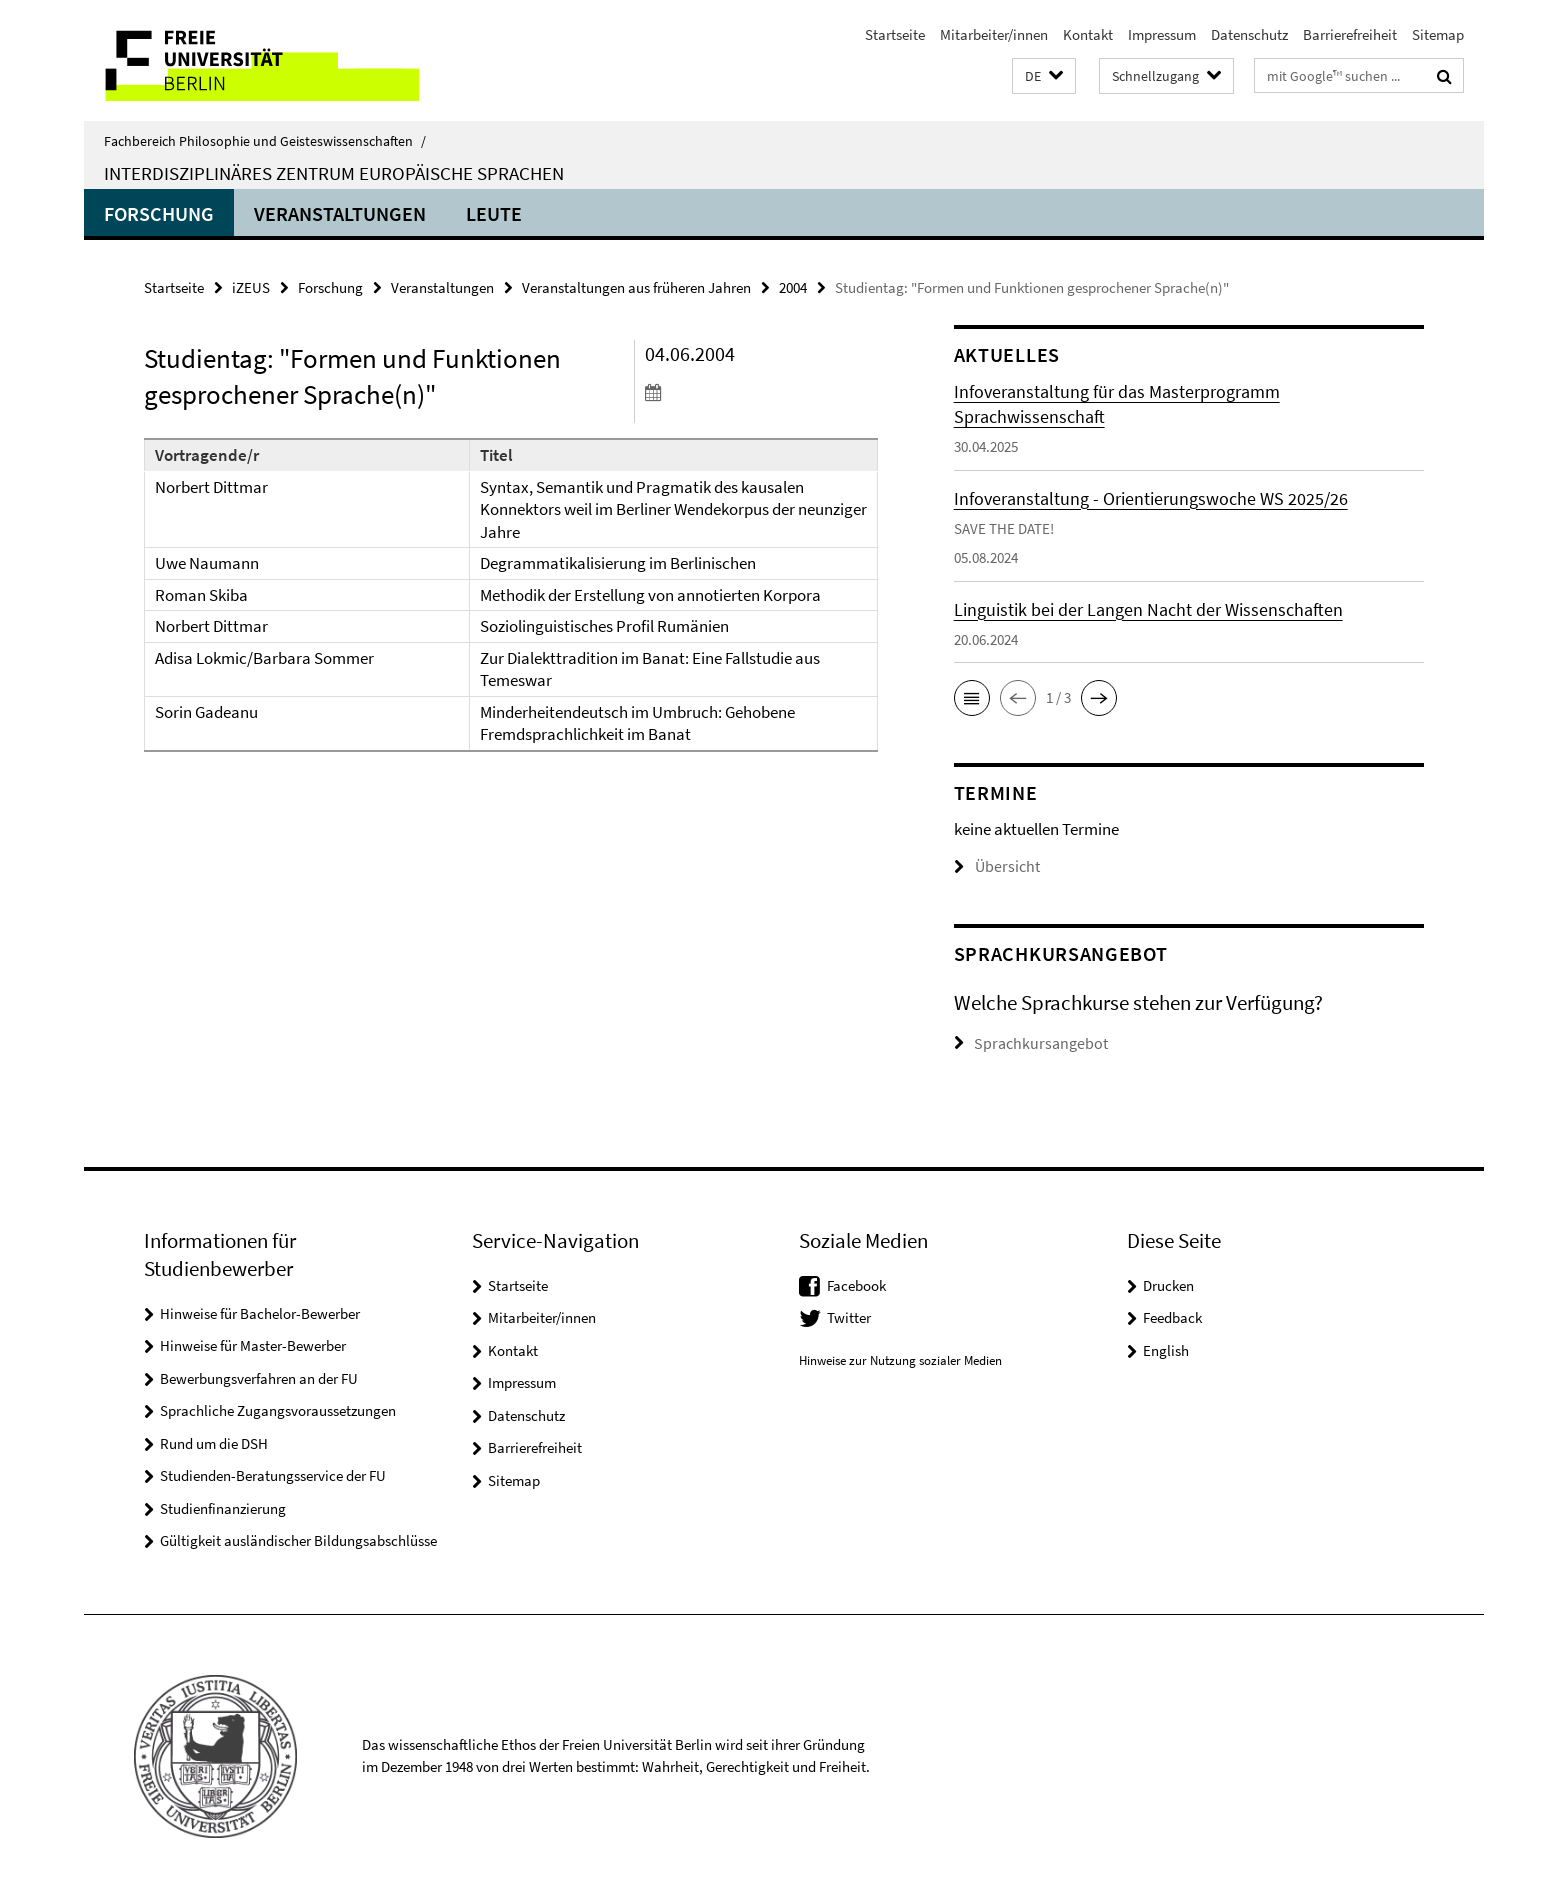  What do you see at coordinates (298, 1539) in the screenshot?
I see `Gültigkeit ausländischer Bildungsabschlüsse` at bounding box center [298, 1539].